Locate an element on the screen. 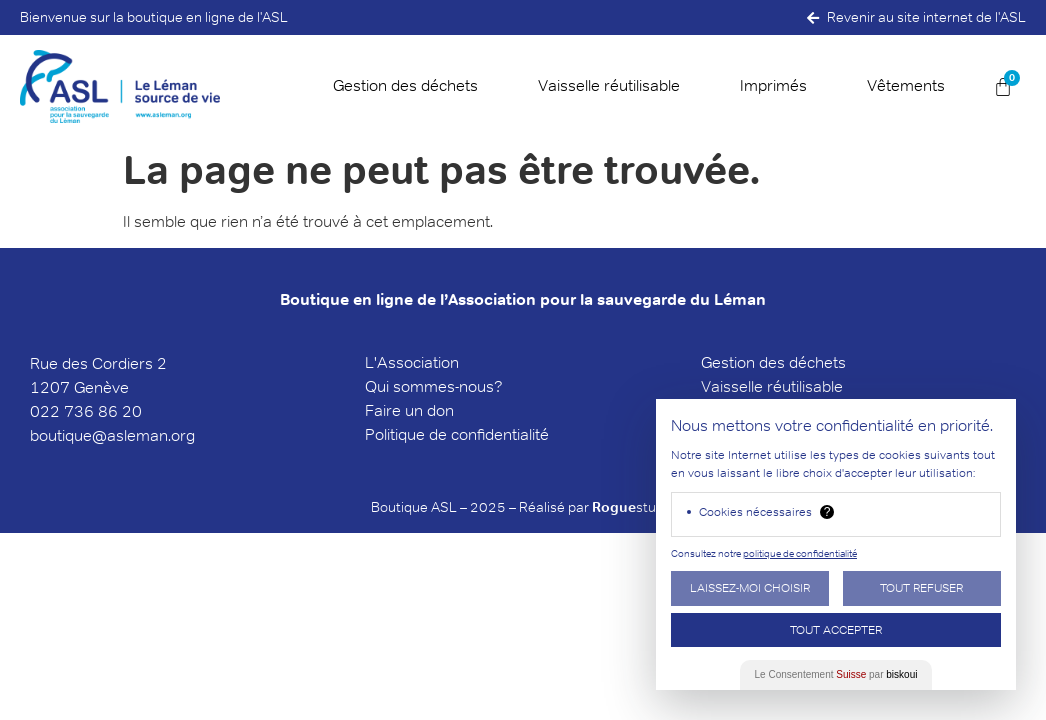  Le Consentement par is located at coordinates (836, 674).